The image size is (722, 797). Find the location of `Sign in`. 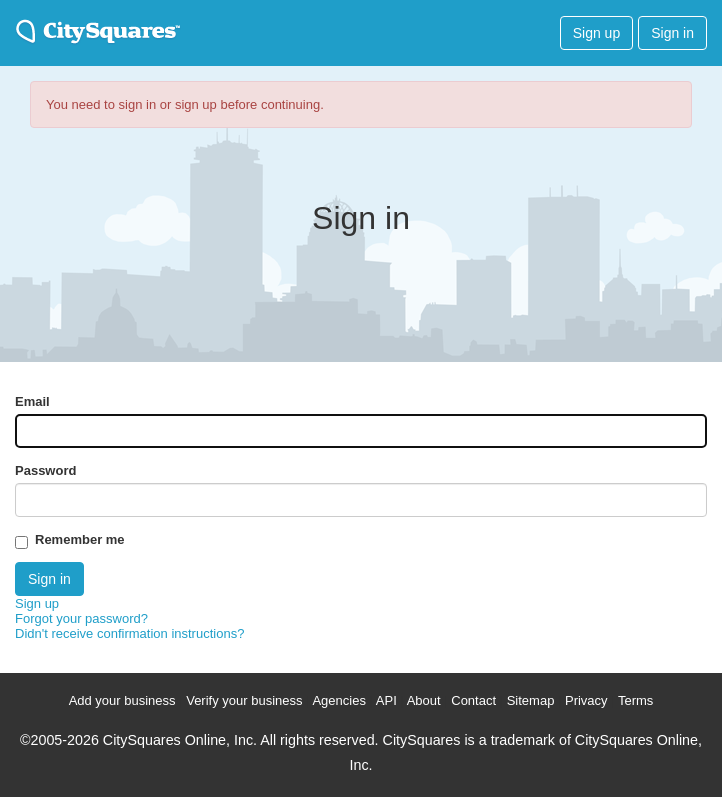

Sign in is located at coordinates (672, 33).